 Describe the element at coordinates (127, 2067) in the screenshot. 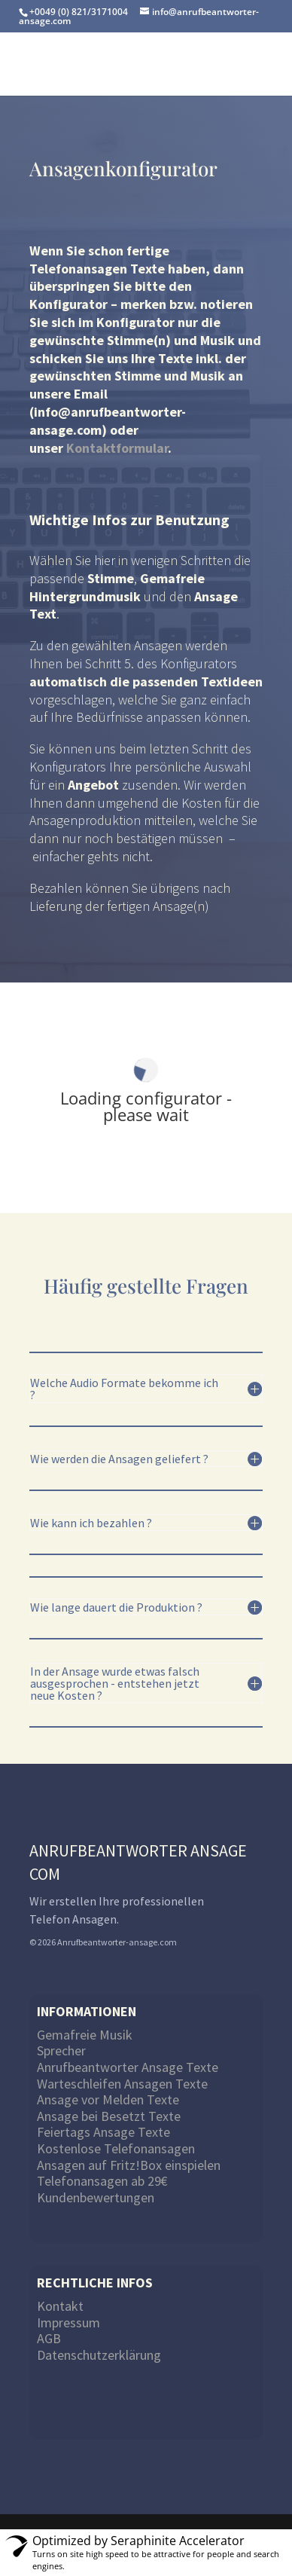

I see `Anrufbeantworter Ansage Texte` at that location.